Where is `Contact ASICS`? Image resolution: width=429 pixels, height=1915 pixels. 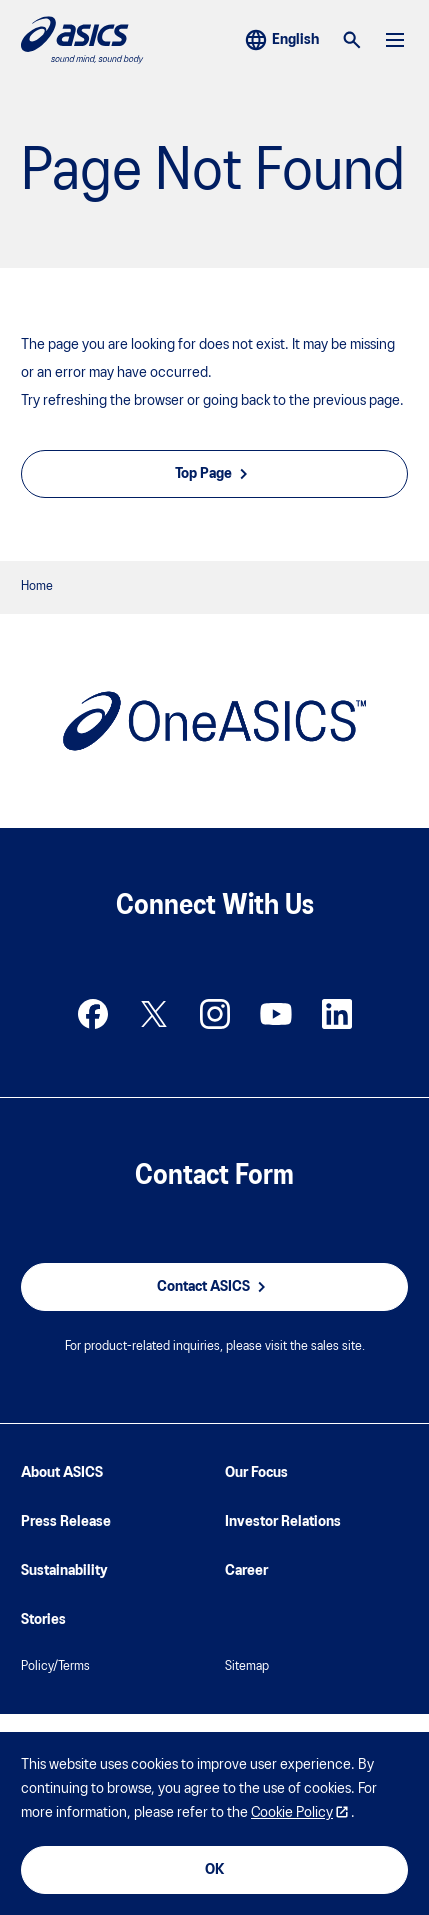
Contact ASICS is located at coordinates (214, 1287).